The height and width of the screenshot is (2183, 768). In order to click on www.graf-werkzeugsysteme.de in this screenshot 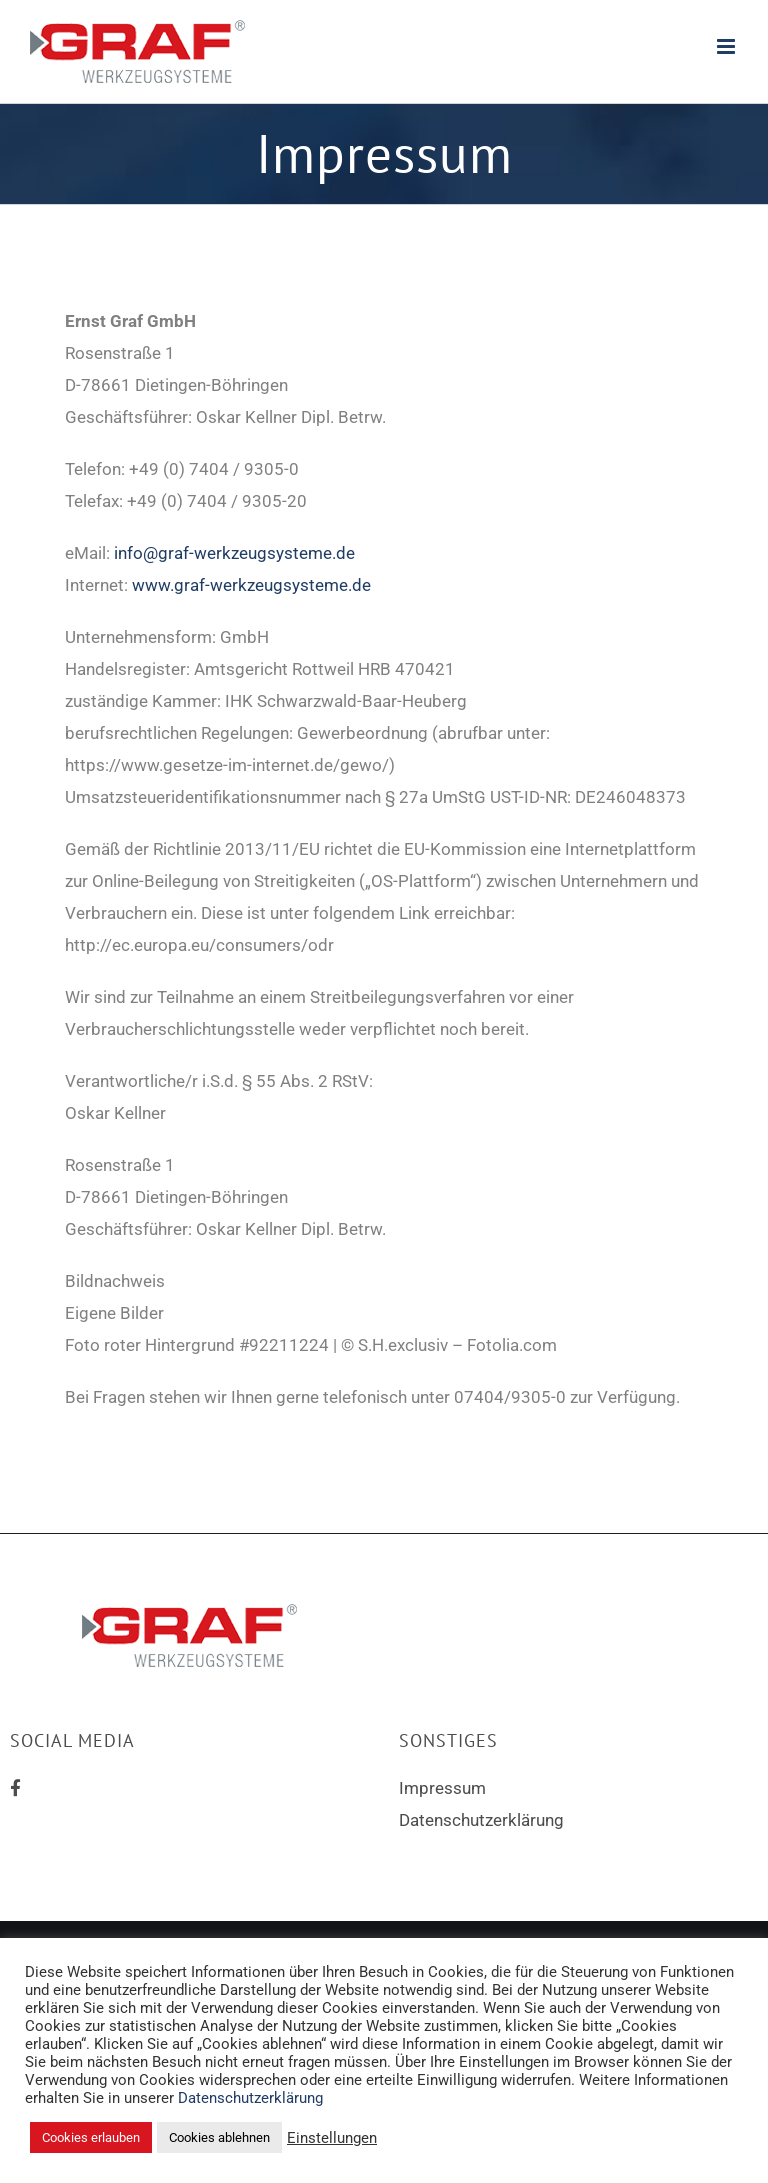, I will do `click(251, 585)`.